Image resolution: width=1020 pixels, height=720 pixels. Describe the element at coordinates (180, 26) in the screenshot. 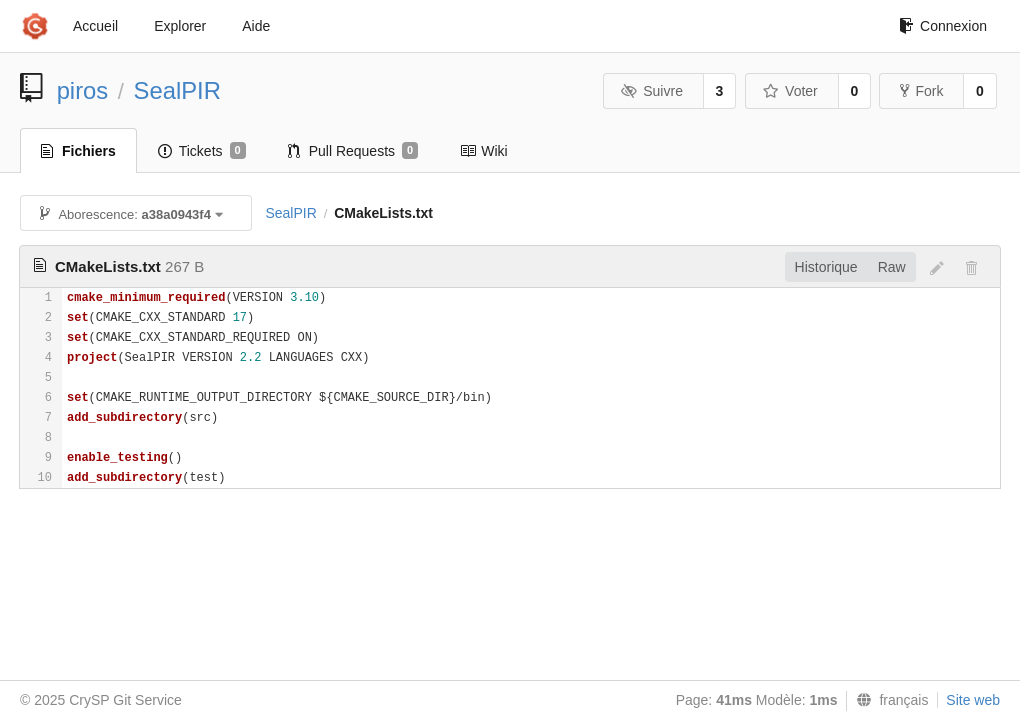

I see `Explorer` at that location.